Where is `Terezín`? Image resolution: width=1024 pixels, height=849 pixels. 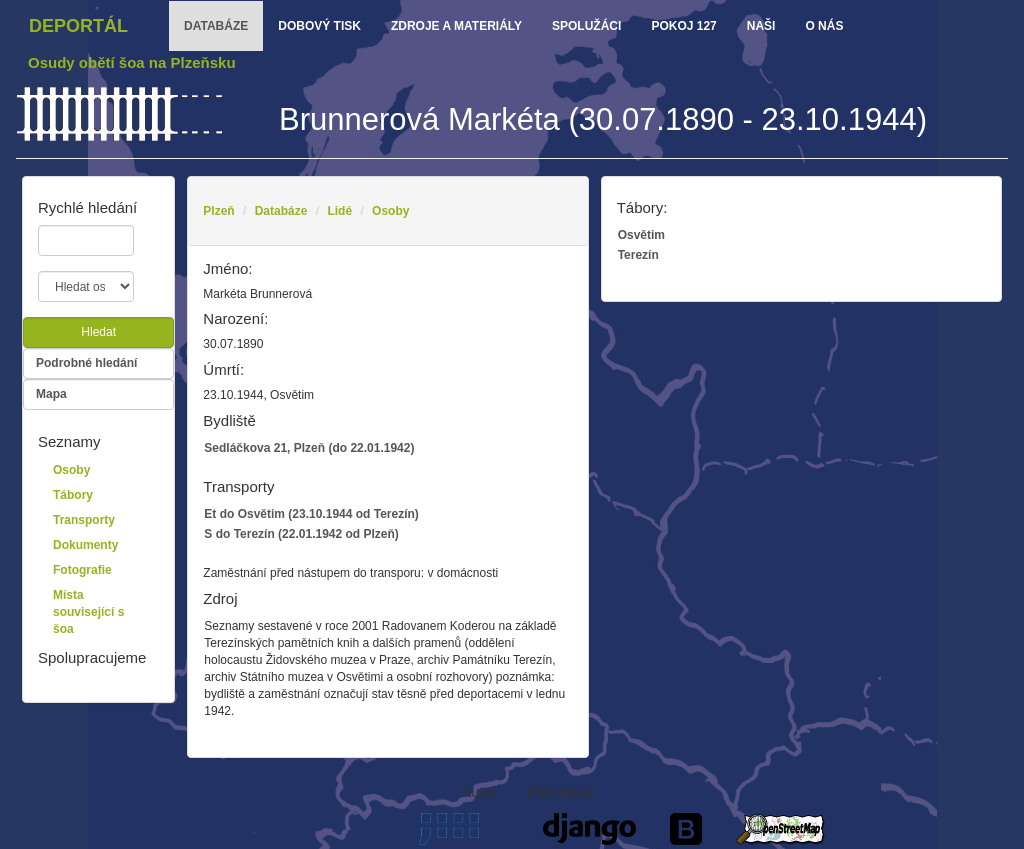 Terezín is located at coordinates (638, 255).